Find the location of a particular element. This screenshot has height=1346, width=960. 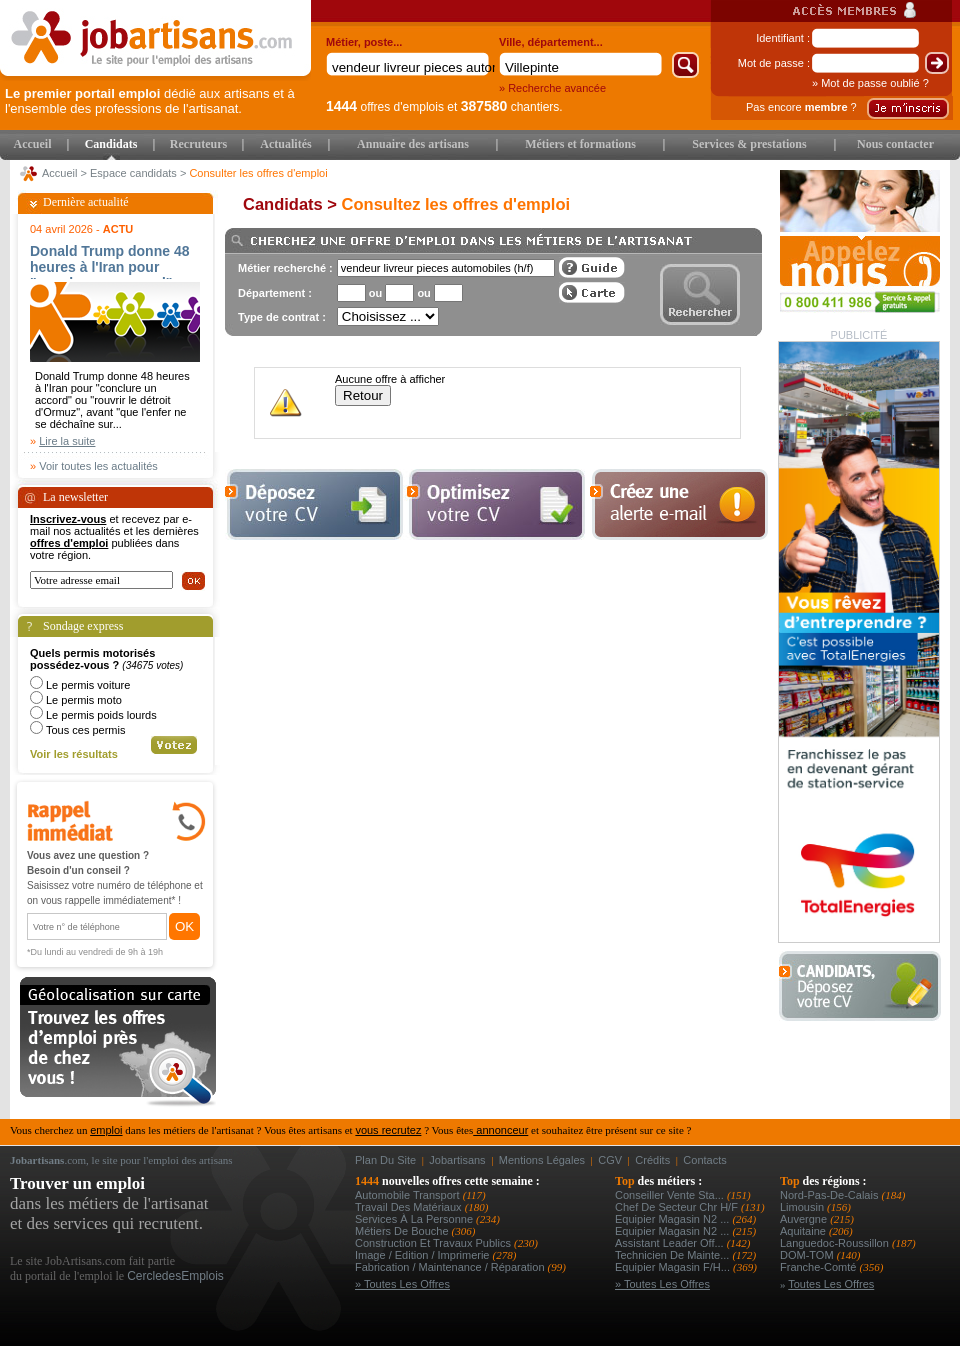

OK is located at coordinates (184, 926).